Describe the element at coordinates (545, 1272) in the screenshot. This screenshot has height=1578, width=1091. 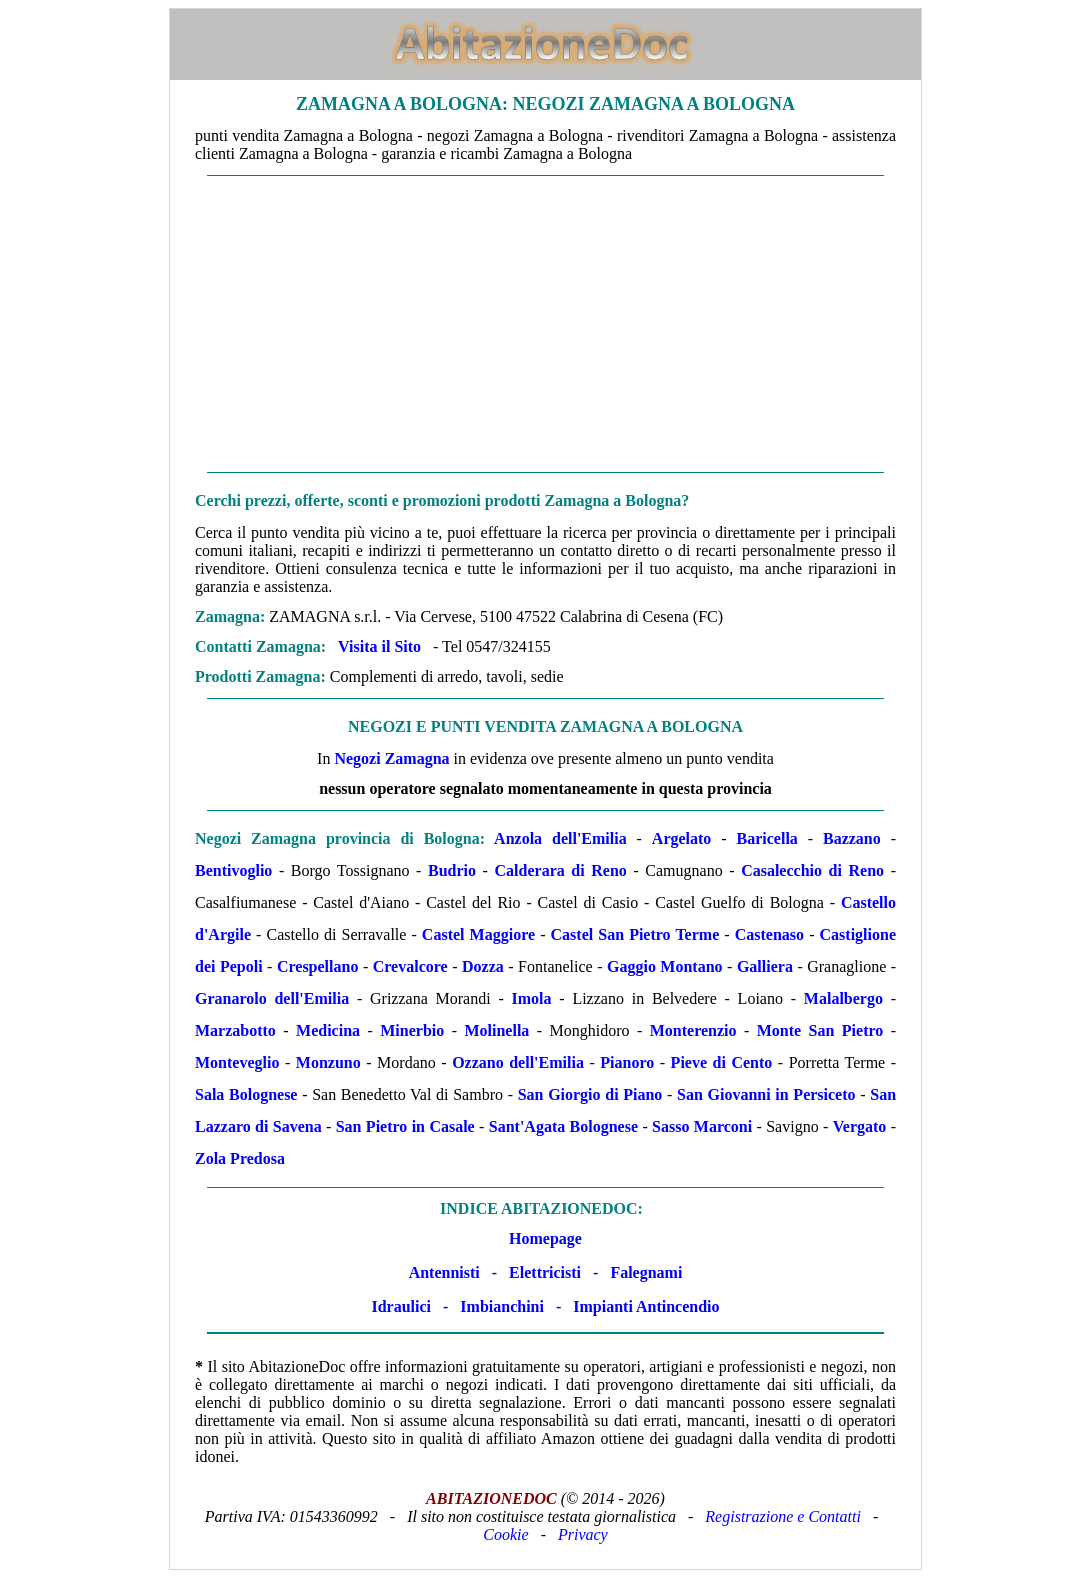
I see `Elettricisti` at that location.